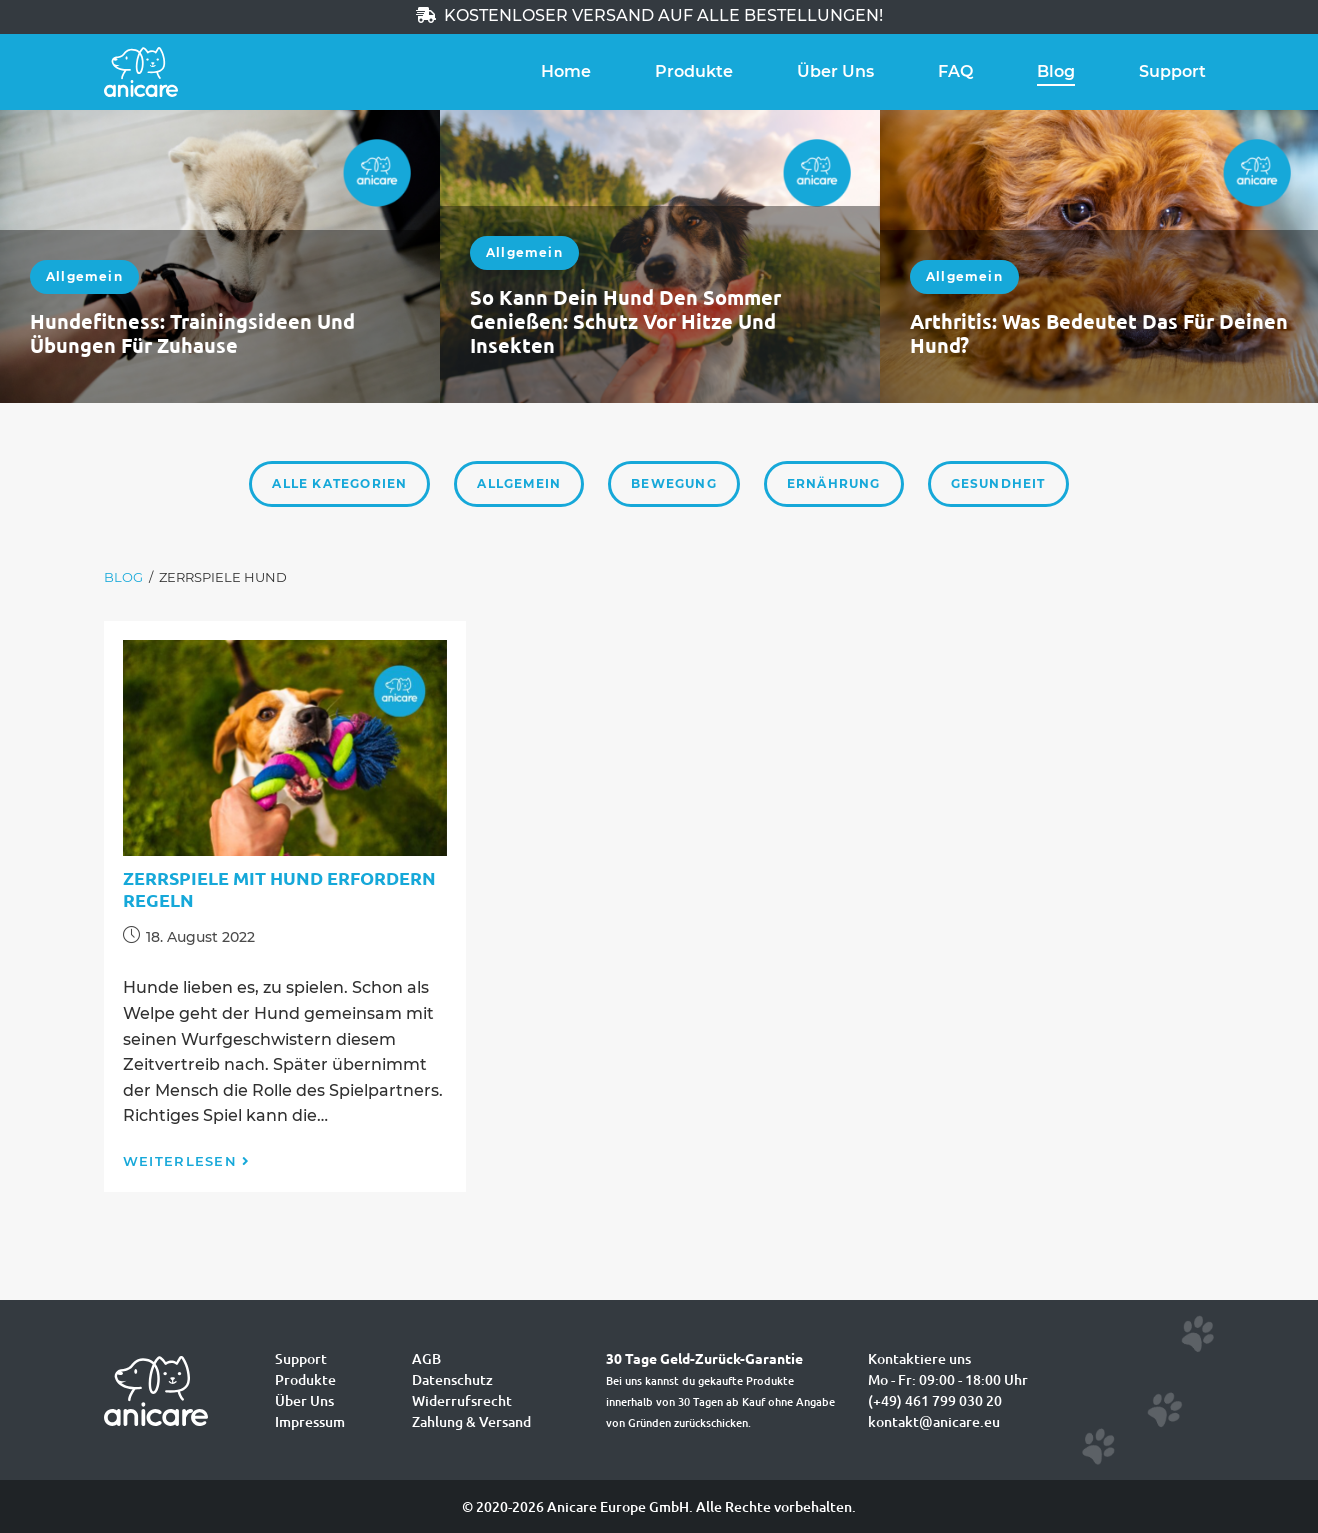 The width and height of the screenshot is (1318, 1533). I want to click on 30 Tage Geld-Zurück-Garantie, so click(704, 1358).